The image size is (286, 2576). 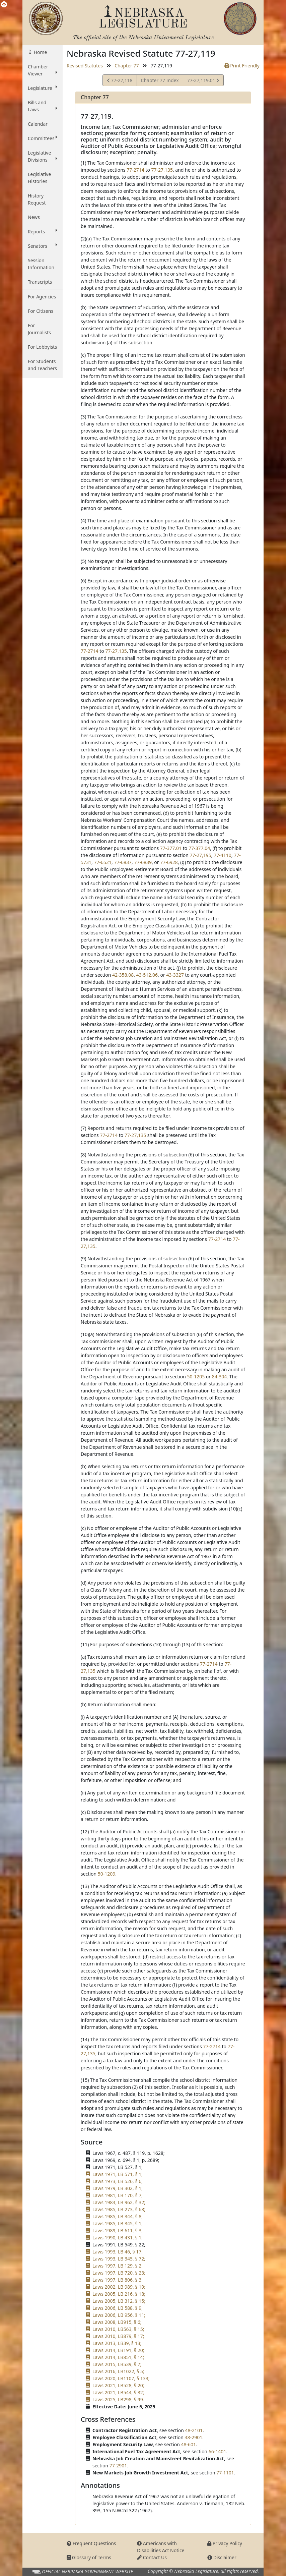 I want to click on Session Information, so click(x=41, y=264).